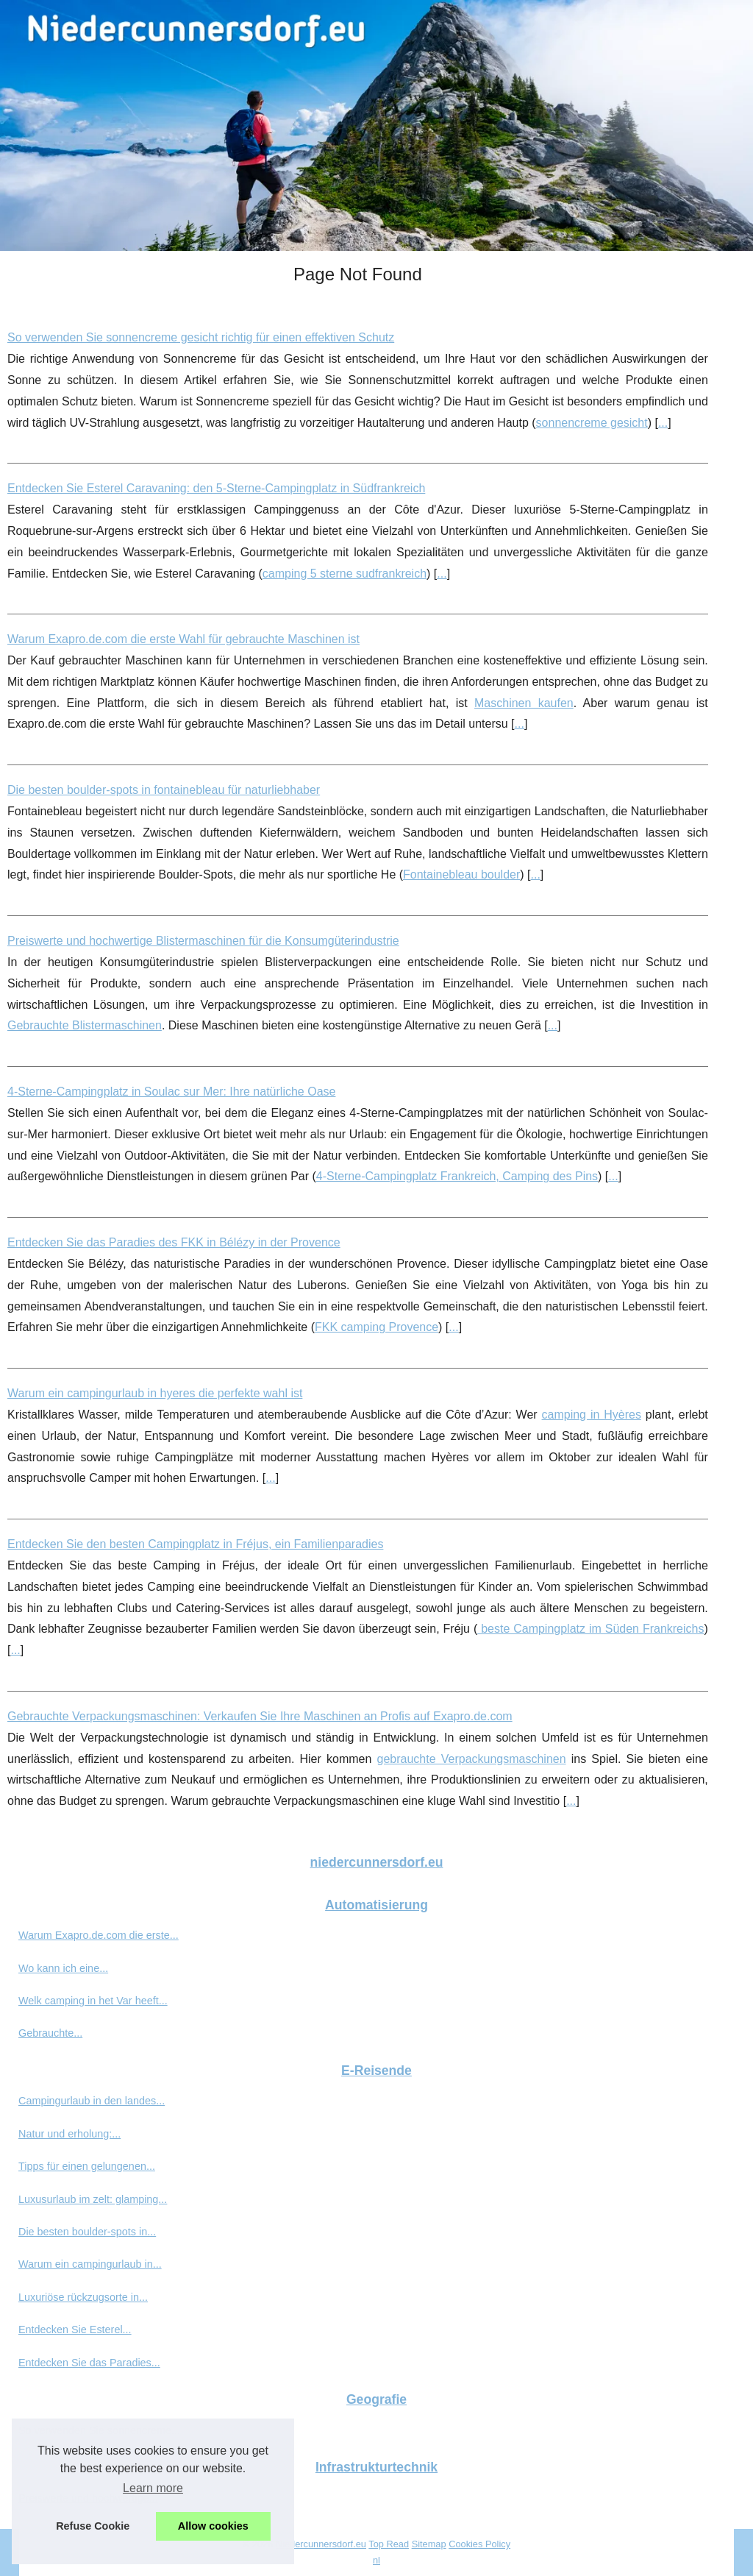 This screenshot has height=2576, width=753. Describe the element at coordinates (92, 2526) in the screenshot. I see `Refuse Cookie [button]` at that location.